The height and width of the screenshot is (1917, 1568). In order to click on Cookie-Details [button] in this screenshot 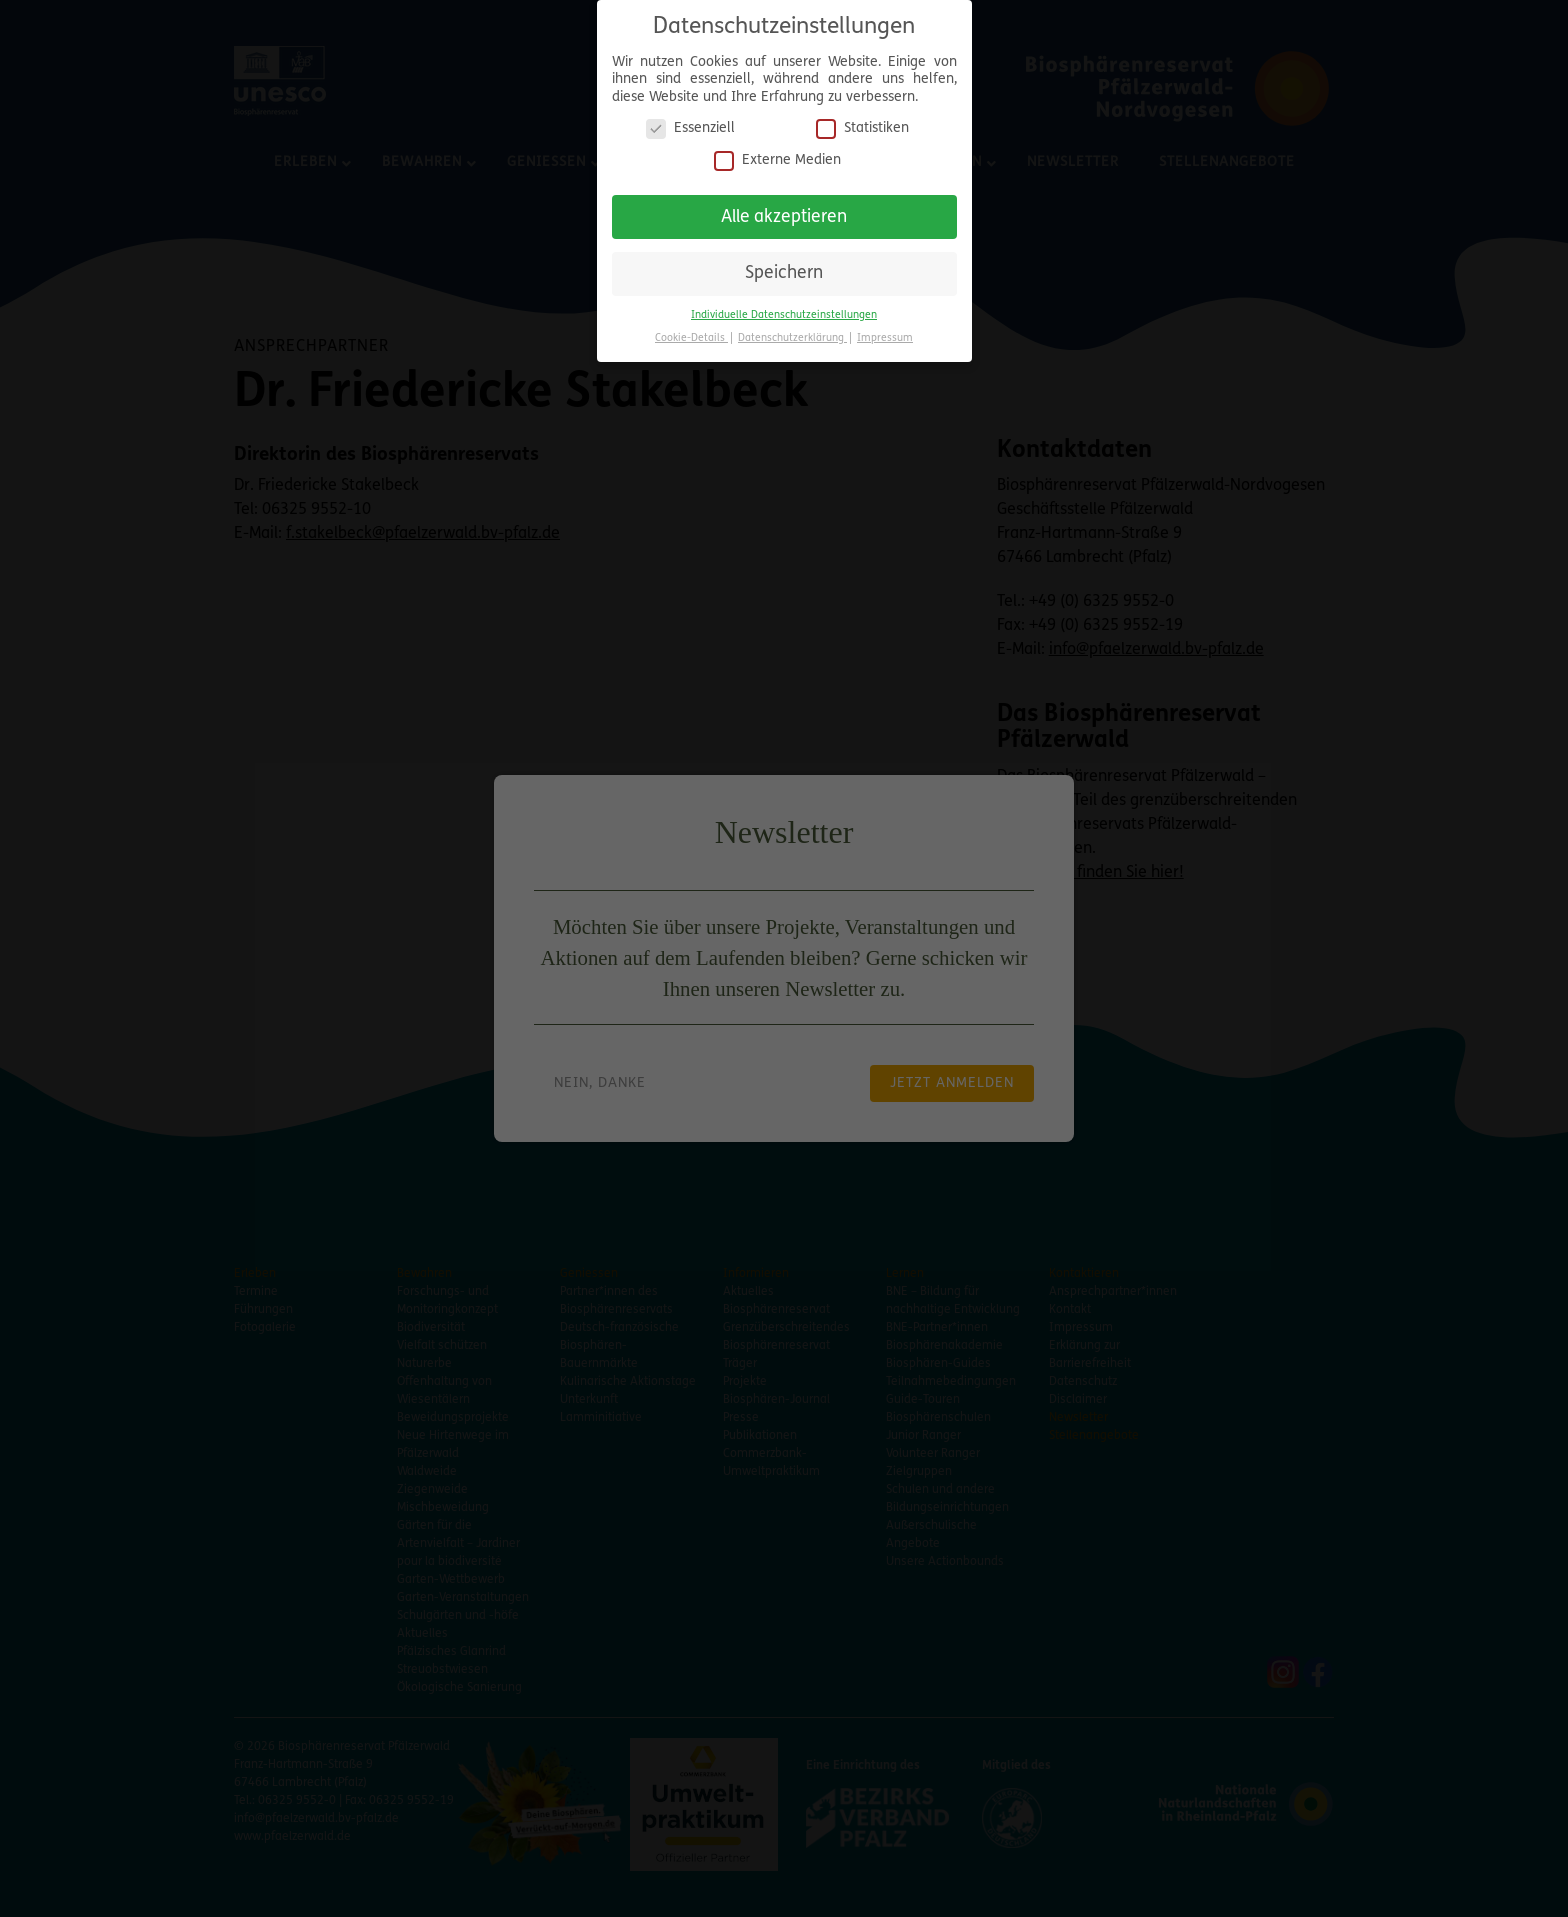, I will do `click(691, 329)`.